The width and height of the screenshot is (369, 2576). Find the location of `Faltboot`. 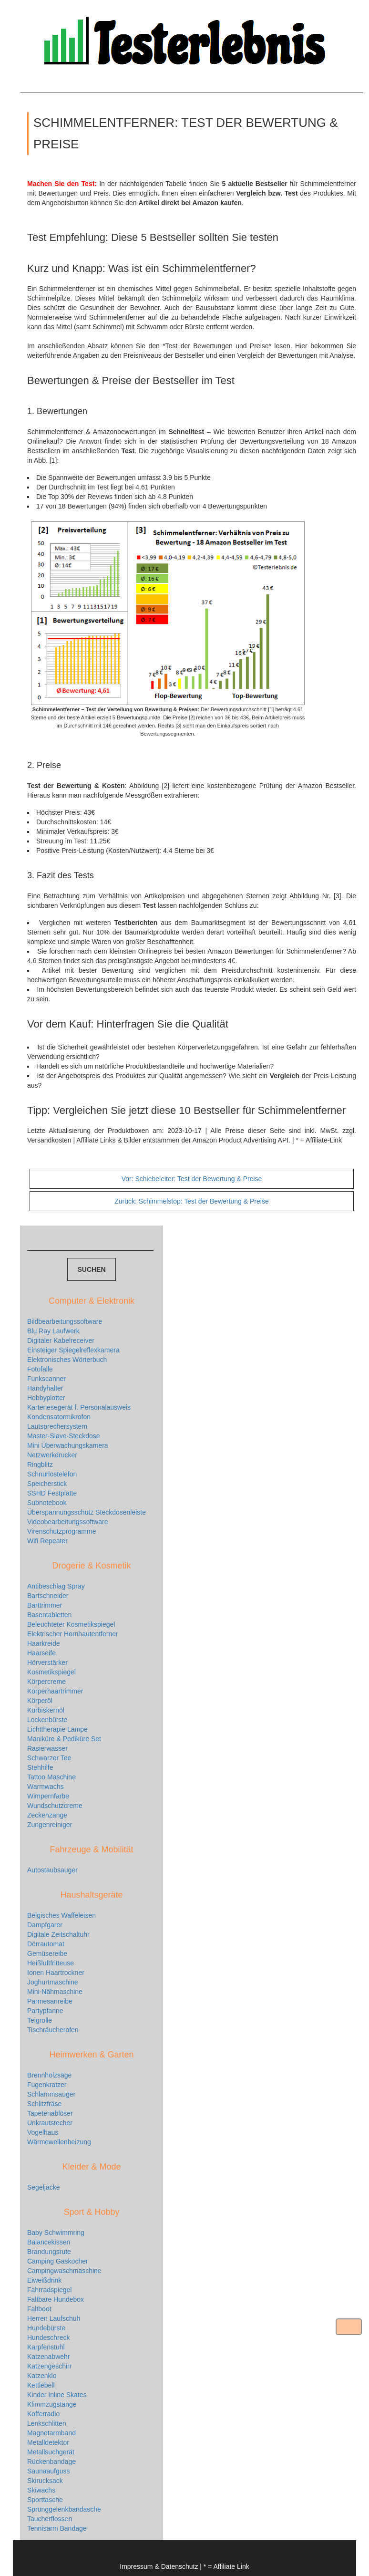

Faltboot is located at coordinates (39, 2309).